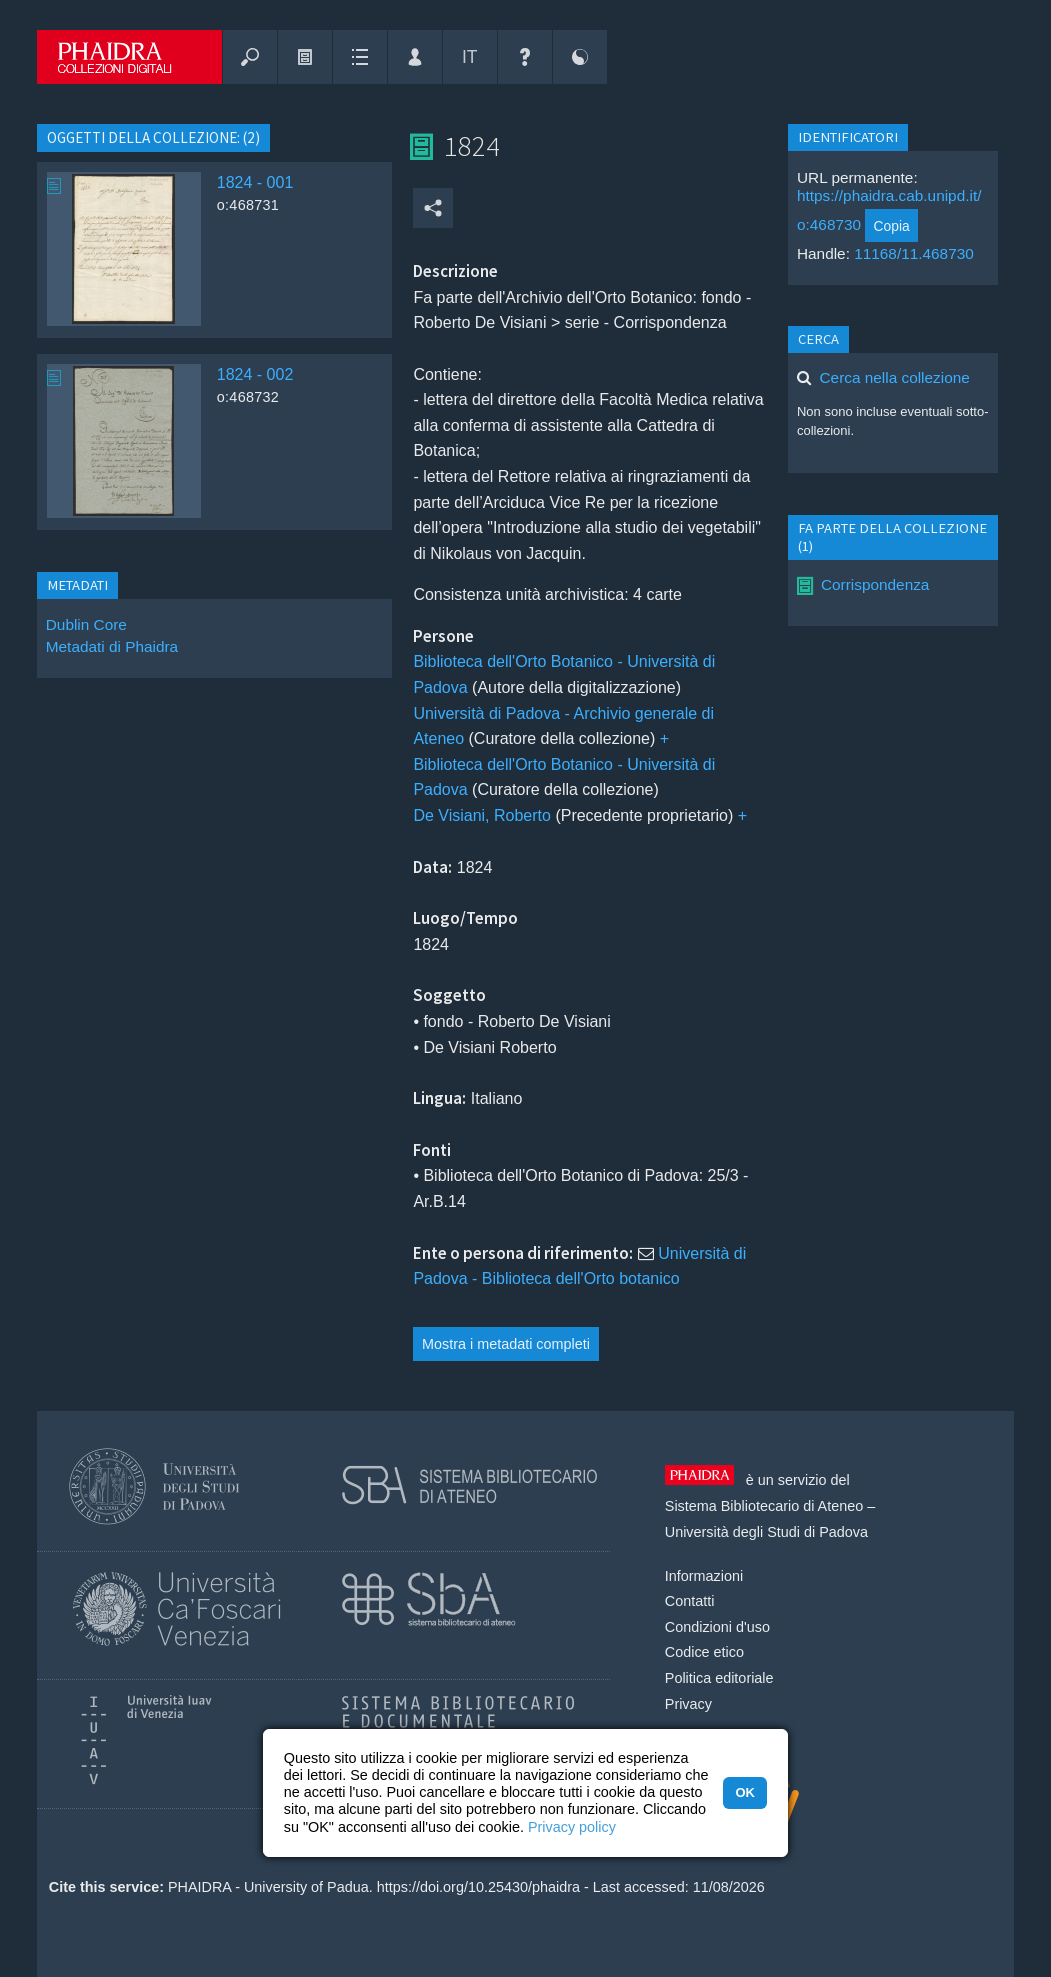 The height and width of the screenshot is (1977, 1051). Describe the element at coordinates (255, 182) in the screenshot. I see `1824 - 001` at that location.